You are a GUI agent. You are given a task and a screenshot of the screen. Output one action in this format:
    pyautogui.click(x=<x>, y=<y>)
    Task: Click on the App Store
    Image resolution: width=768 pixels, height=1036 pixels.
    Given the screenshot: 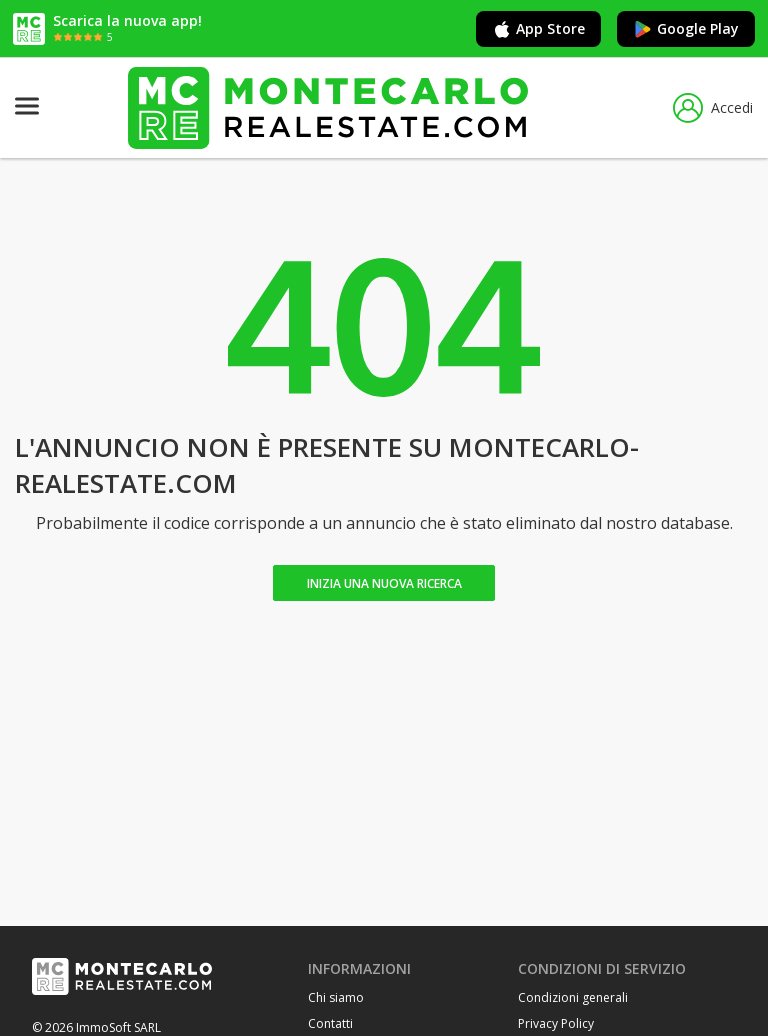 What is the action you would take?
    pyautogui.click(x=538, y=29)
    